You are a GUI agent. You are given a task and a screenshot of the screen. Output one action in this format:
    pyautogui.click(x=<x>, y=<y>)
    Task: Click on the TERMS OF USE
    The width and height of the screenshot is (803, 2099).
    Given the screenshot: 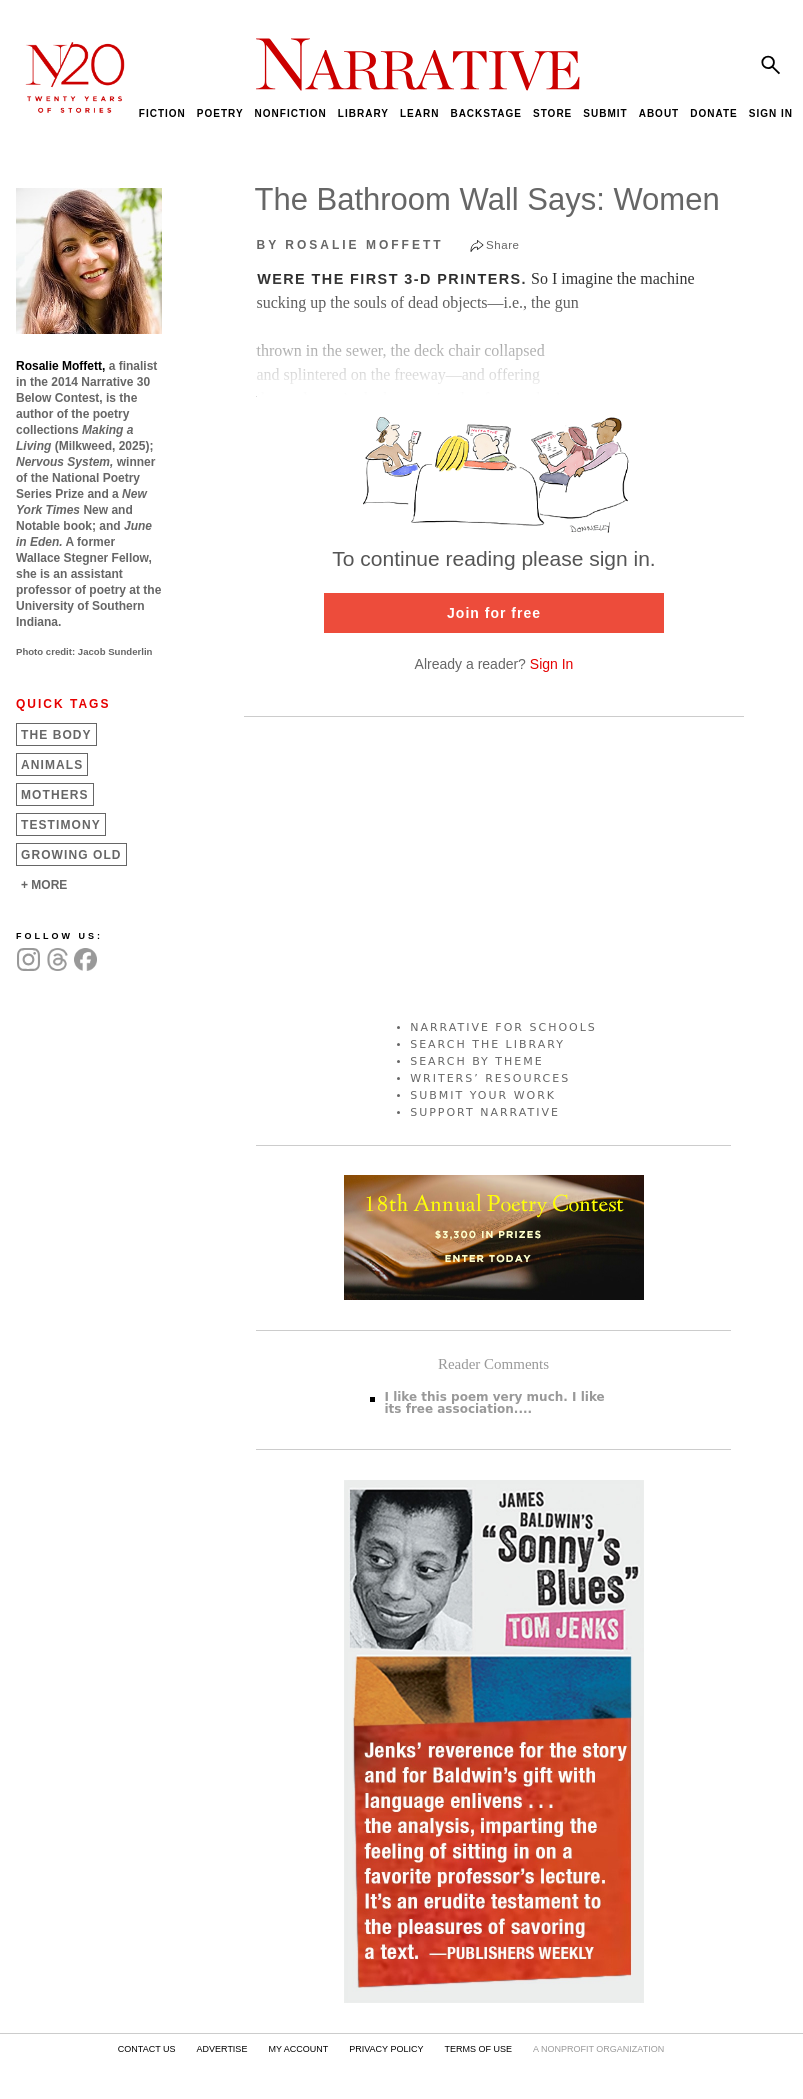 What is the action you would take?
    pyautogui.click(x=478, y=2049)
    